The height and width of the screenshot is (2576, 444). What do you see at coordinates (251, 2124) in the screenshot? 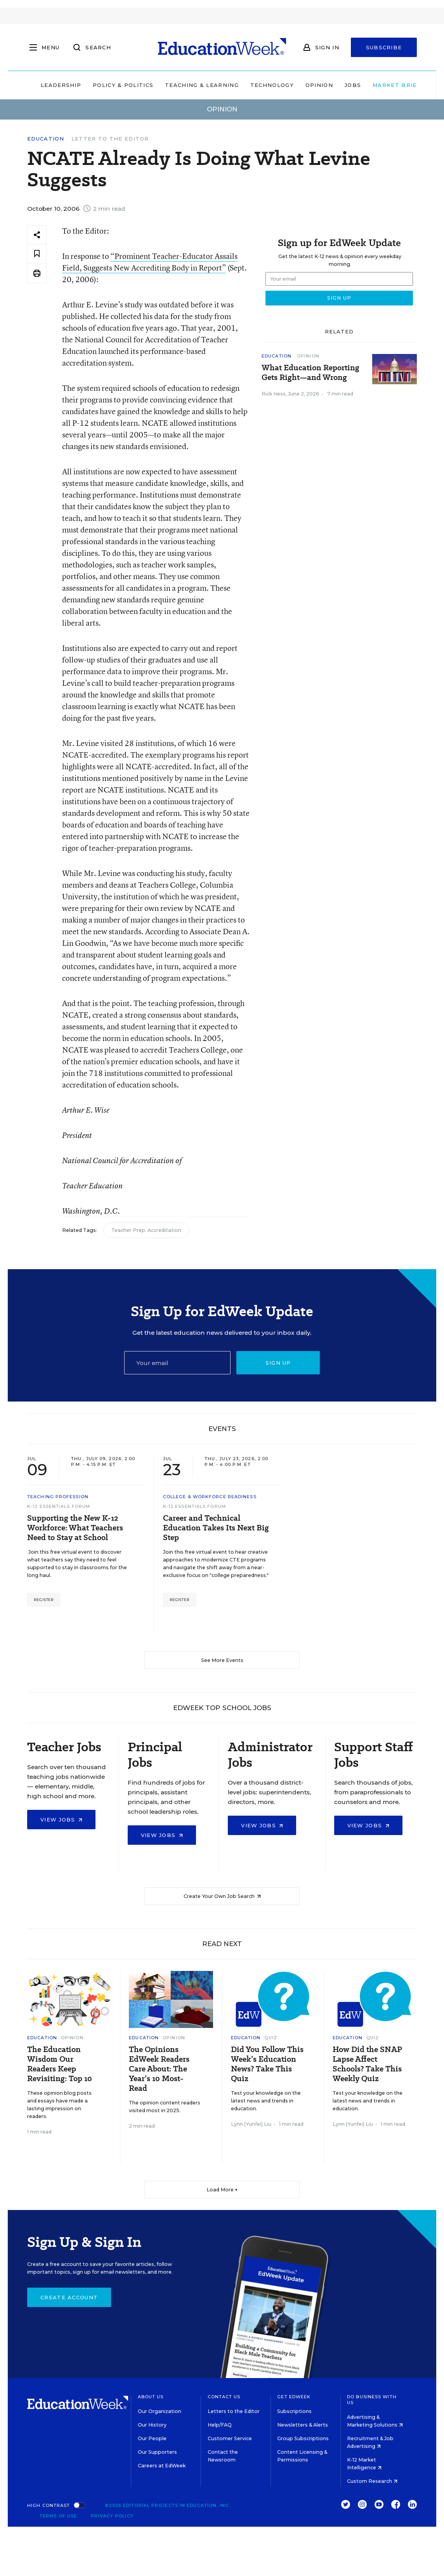
I see `Lynn (Yunfei) Liu` at bounding box center [251, 2124].